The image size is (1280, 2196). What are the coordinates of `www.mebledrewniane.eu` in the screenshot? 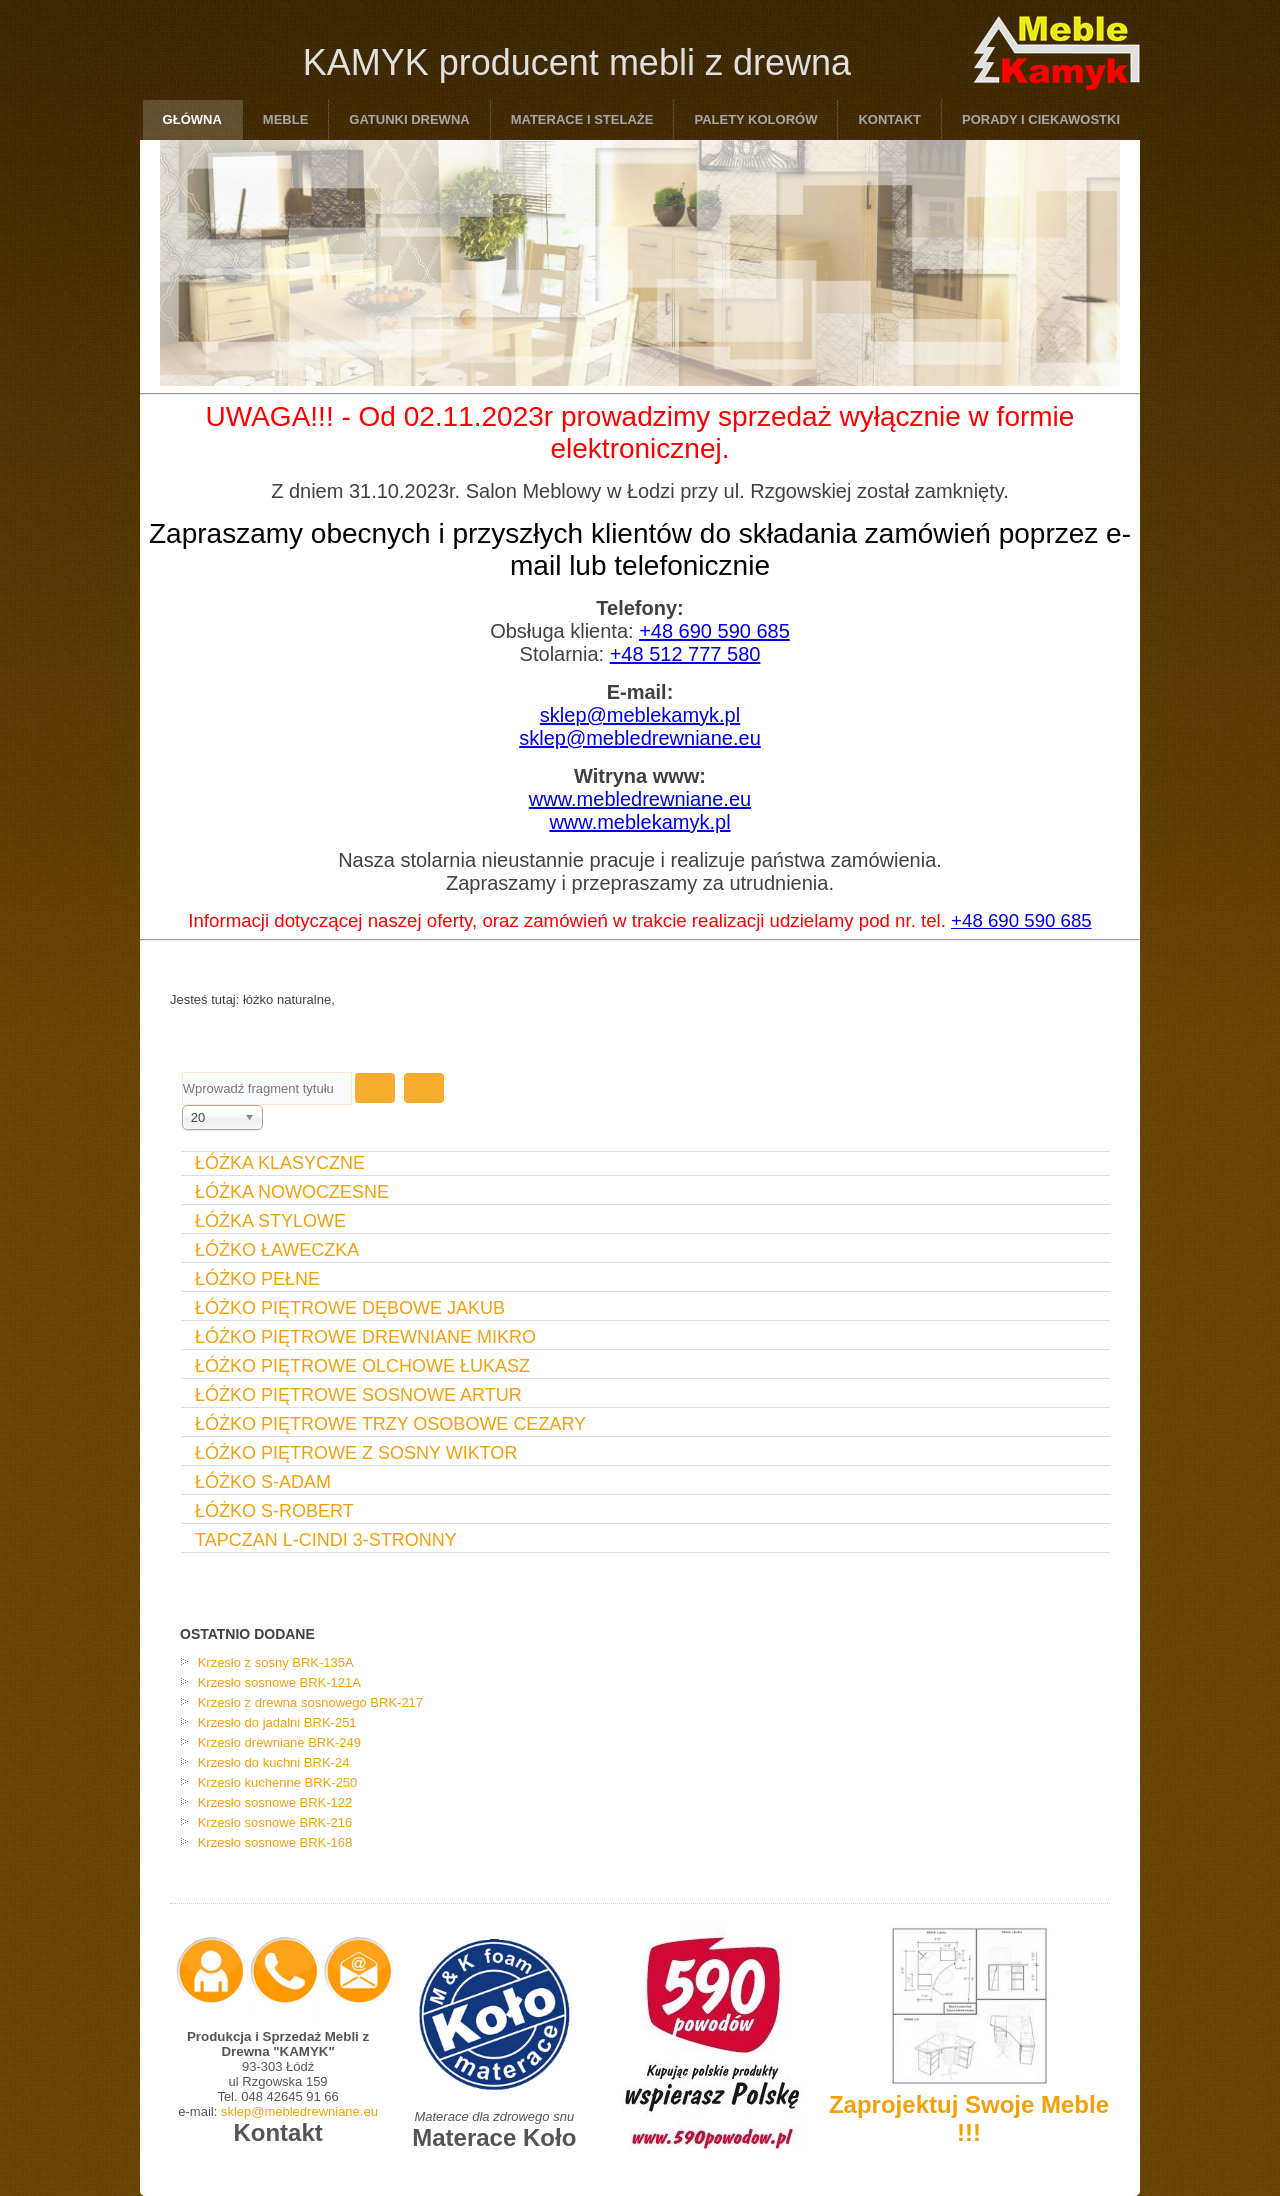 It's located at (640, 799).